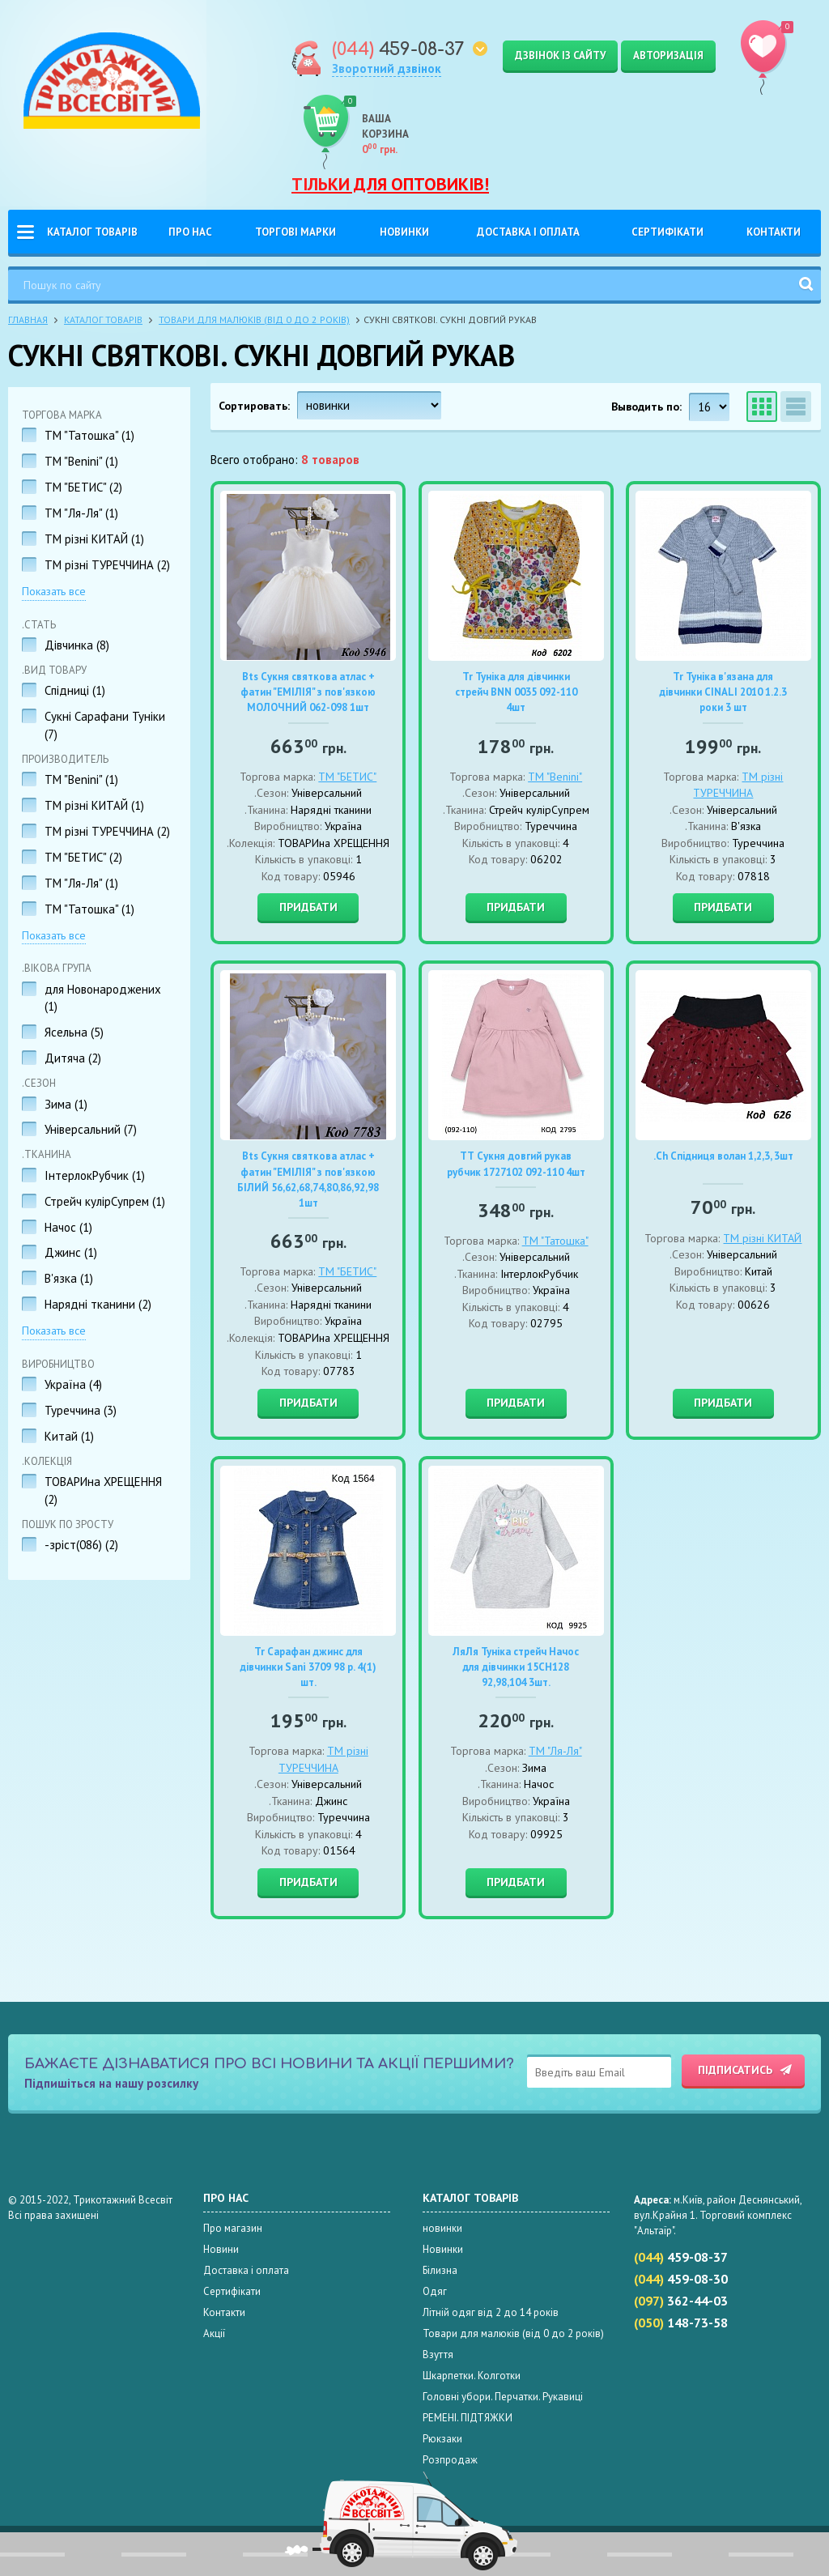  I want to click on Україна (), so click(73, 1384).